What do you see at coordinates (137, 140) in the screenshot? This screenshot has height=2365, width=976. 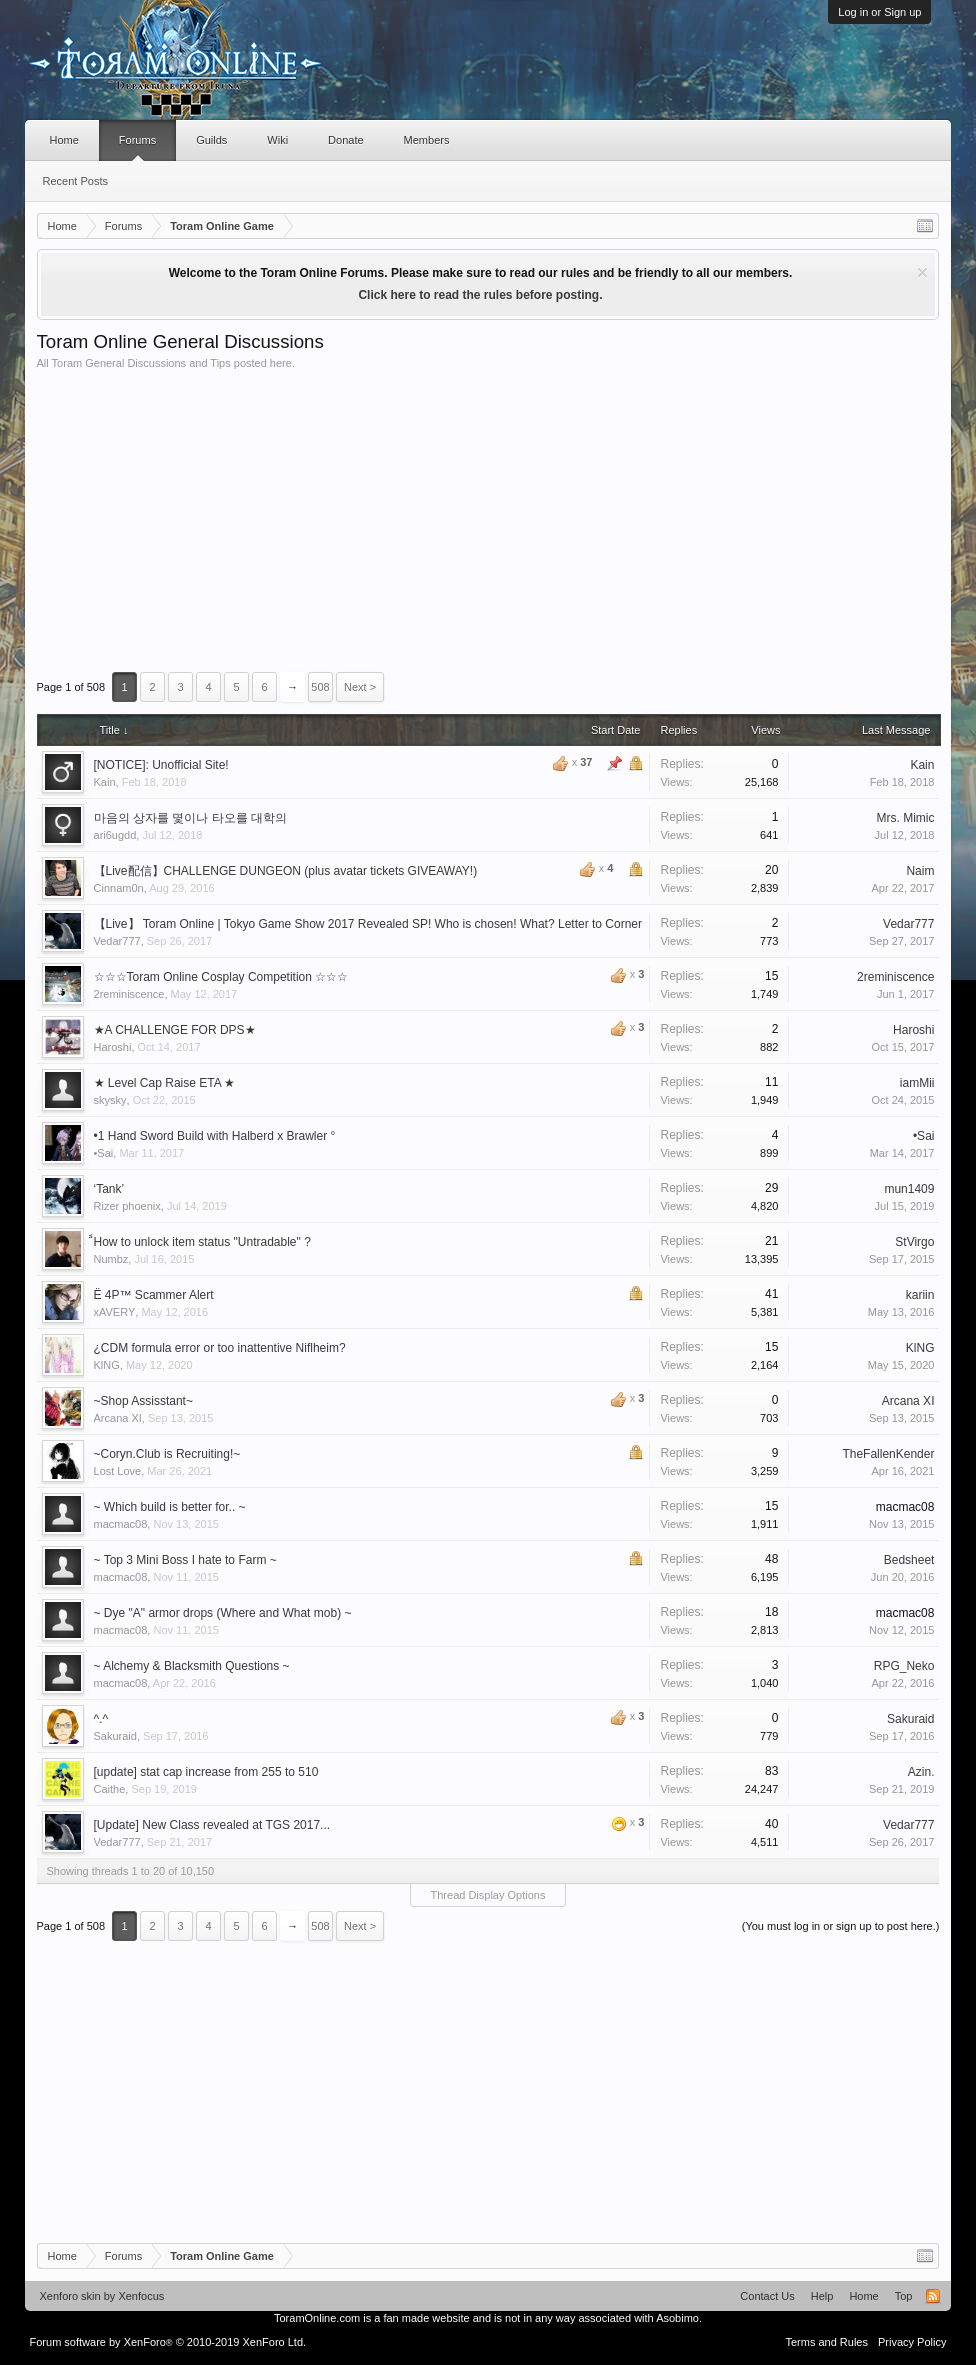 I see `Forums` at bounding box center [137, 140].